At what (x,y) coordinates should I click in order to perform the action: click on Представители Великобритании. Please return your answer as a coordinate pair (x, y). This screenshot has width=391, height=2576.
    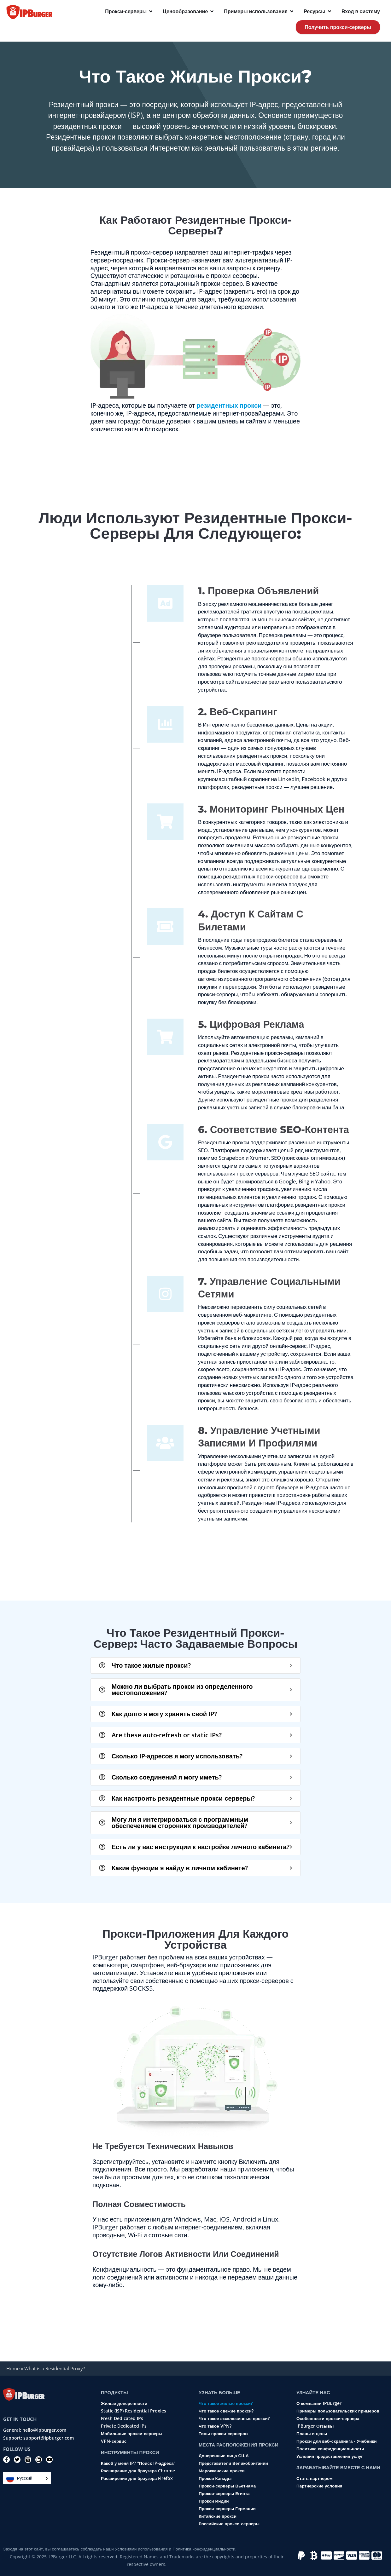
    Looking at the image, I should click on (233, 2463).